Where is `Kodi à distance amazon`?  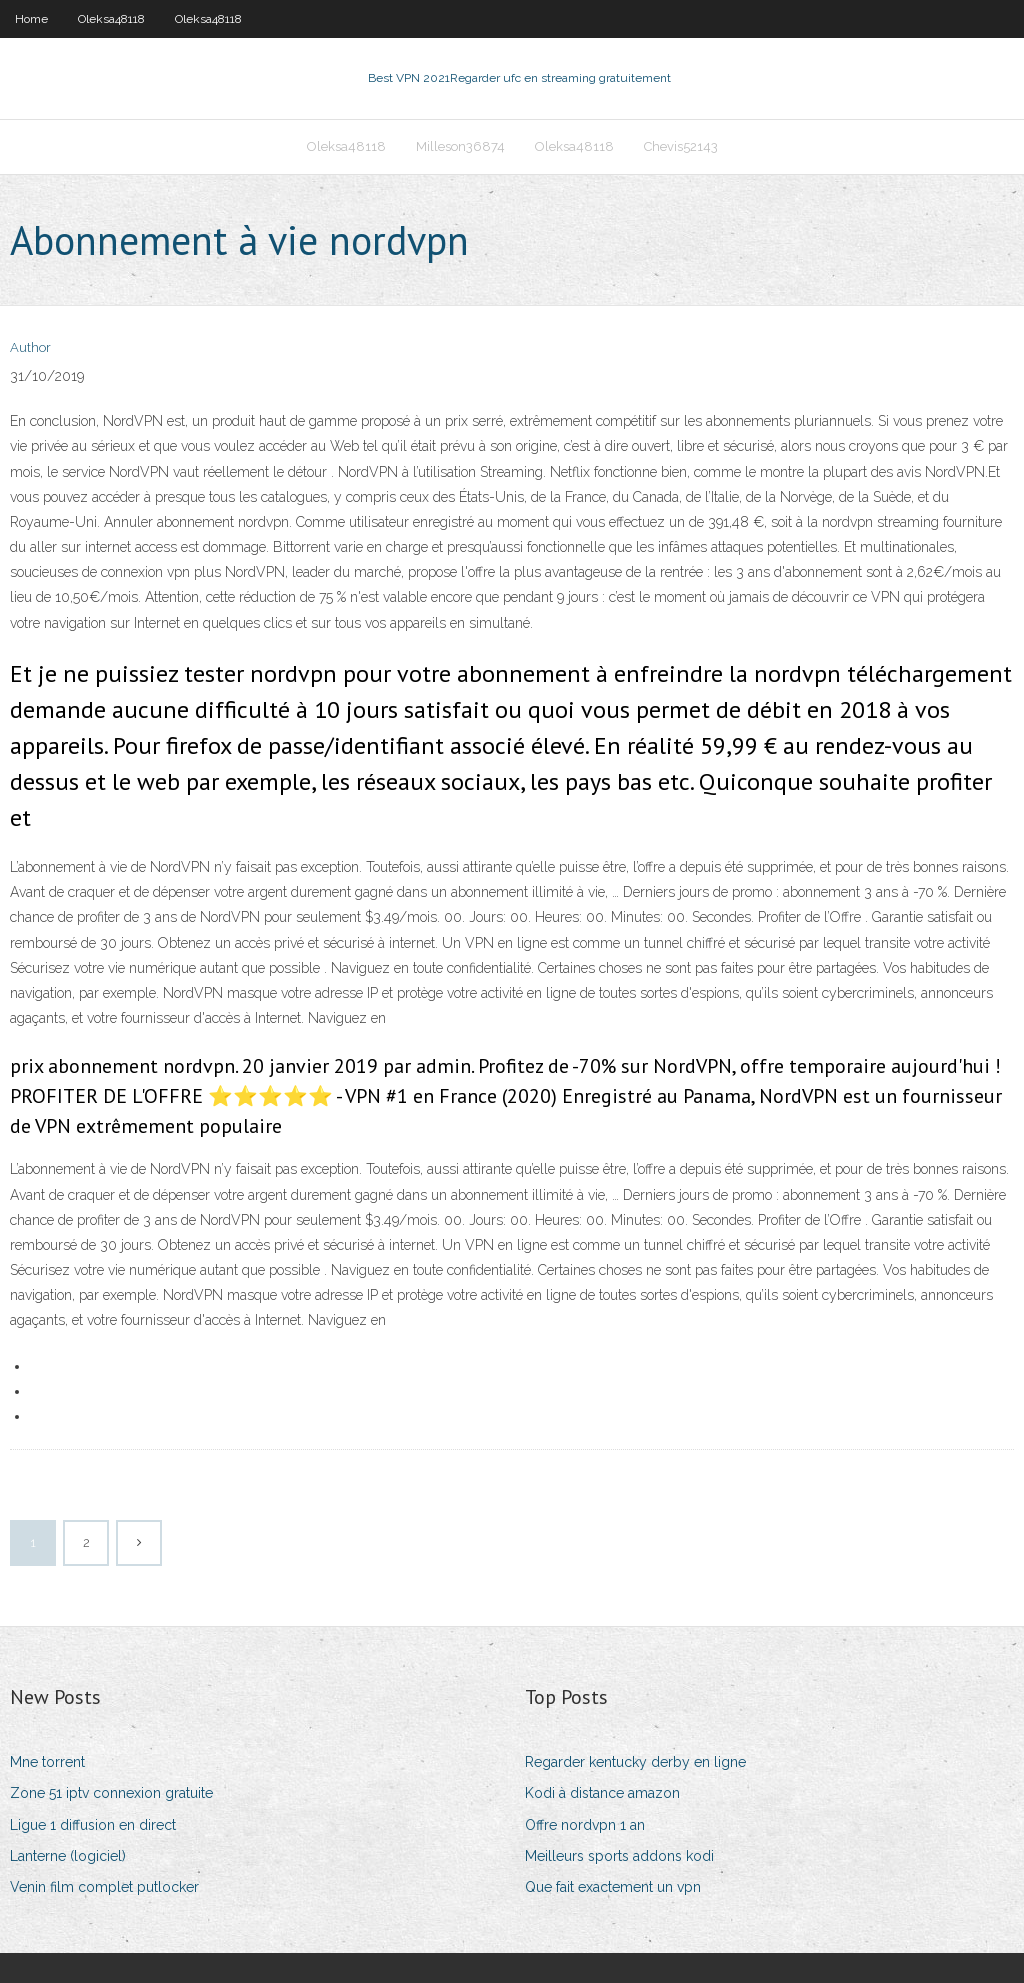 Kodi à distance amazon is located at coordinates (602, 1793).